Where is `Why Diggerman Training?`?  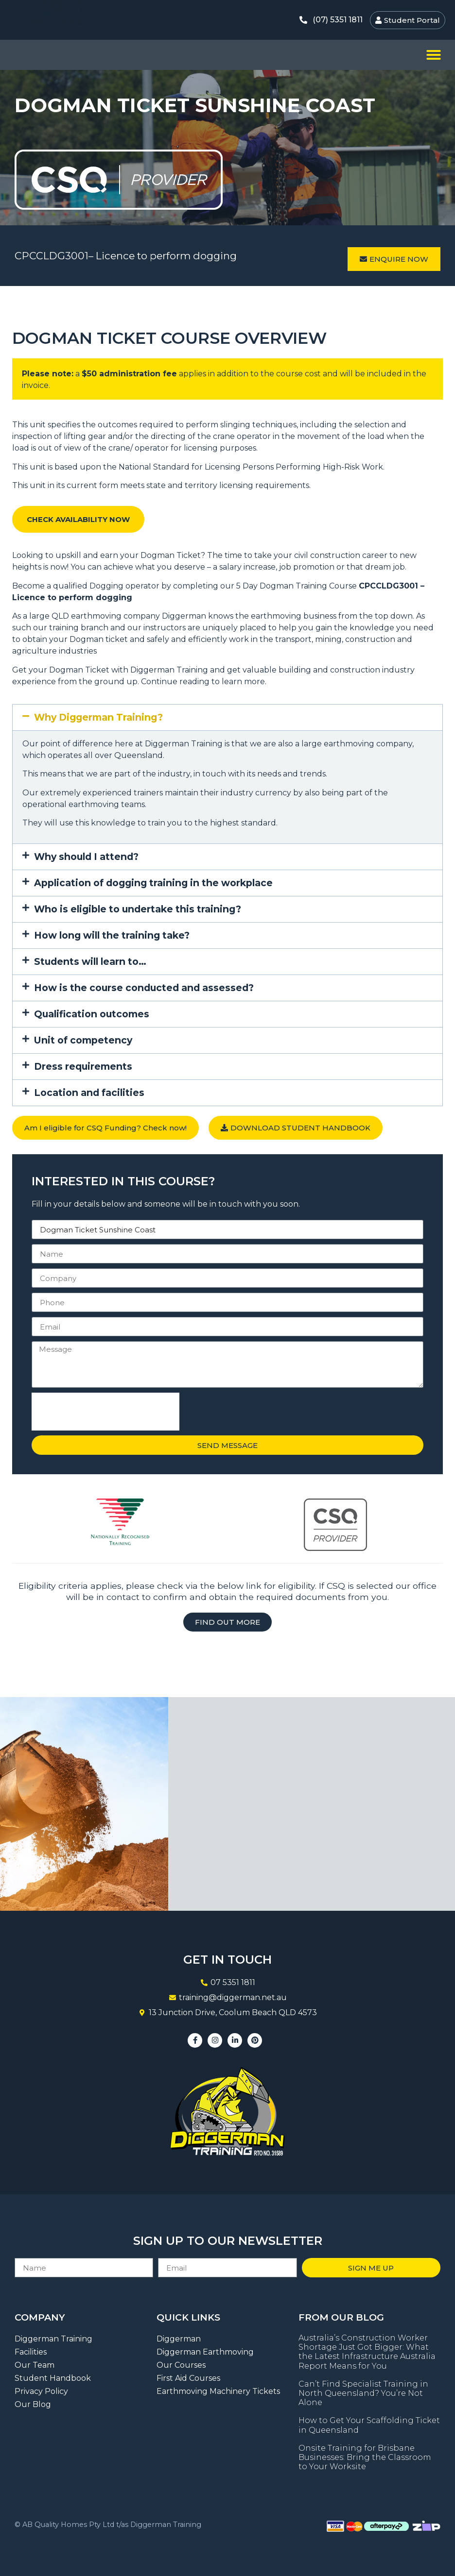 Why Diggerman Training? is located at coordinates (98, 717).